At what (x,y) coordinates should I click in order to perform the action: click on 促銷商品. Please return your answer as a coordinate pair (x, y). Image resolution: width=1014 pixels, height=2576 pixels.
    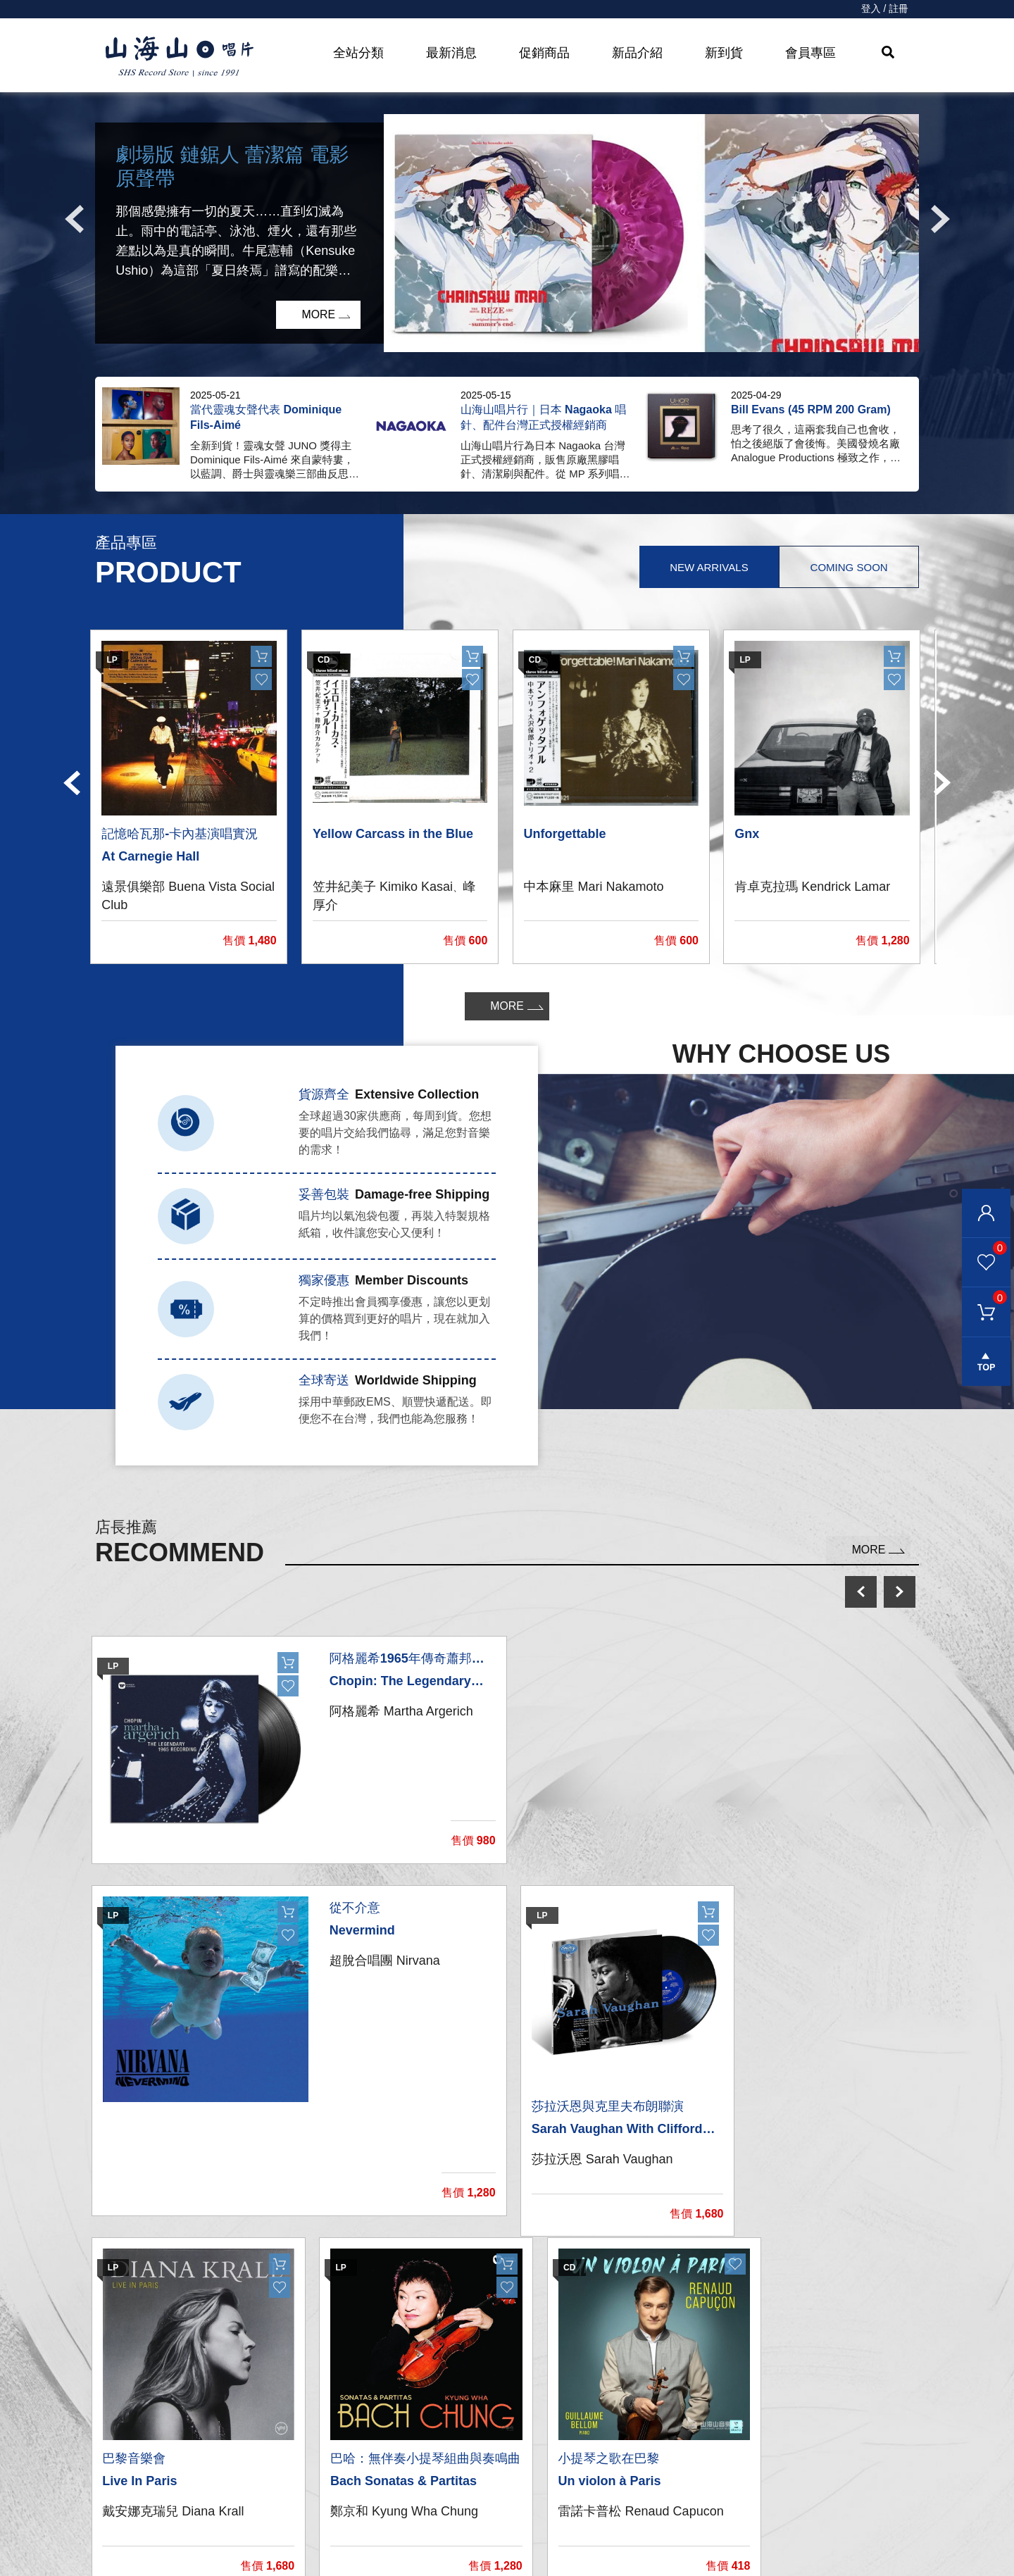
    Looking at the image, I should click on (544, 53).